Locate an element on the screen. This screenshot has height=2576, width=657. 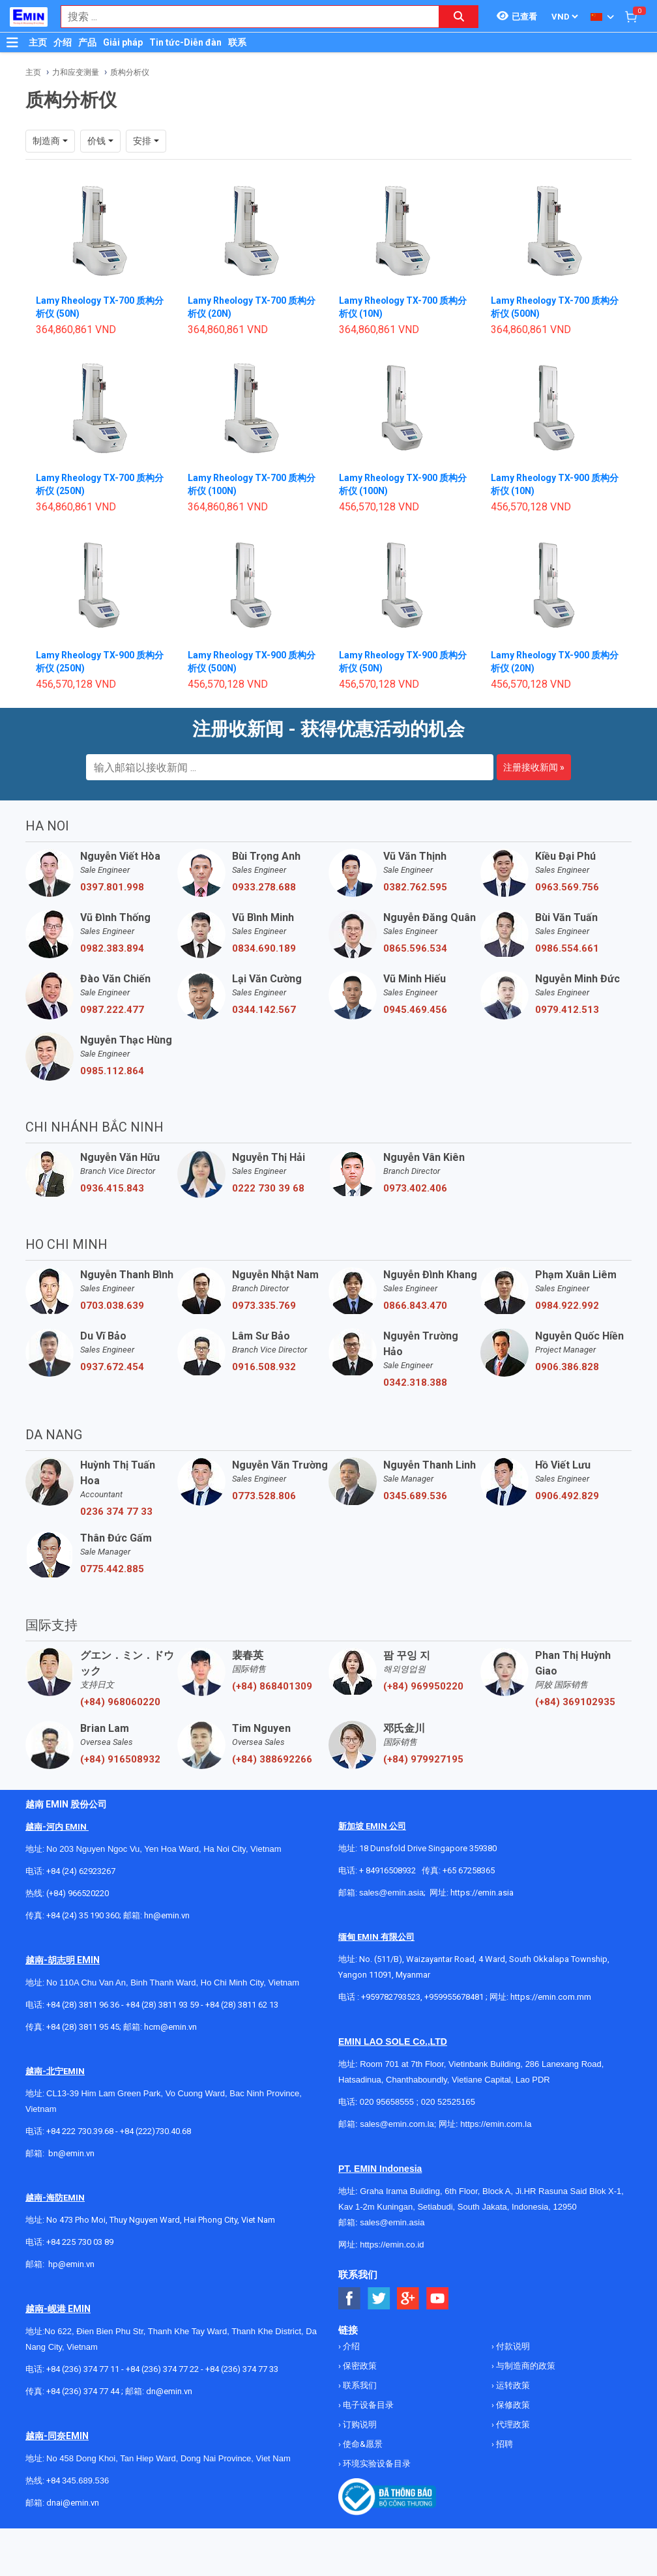
+84 (236) 374 77 33 is located at coordinates (241, 2369).